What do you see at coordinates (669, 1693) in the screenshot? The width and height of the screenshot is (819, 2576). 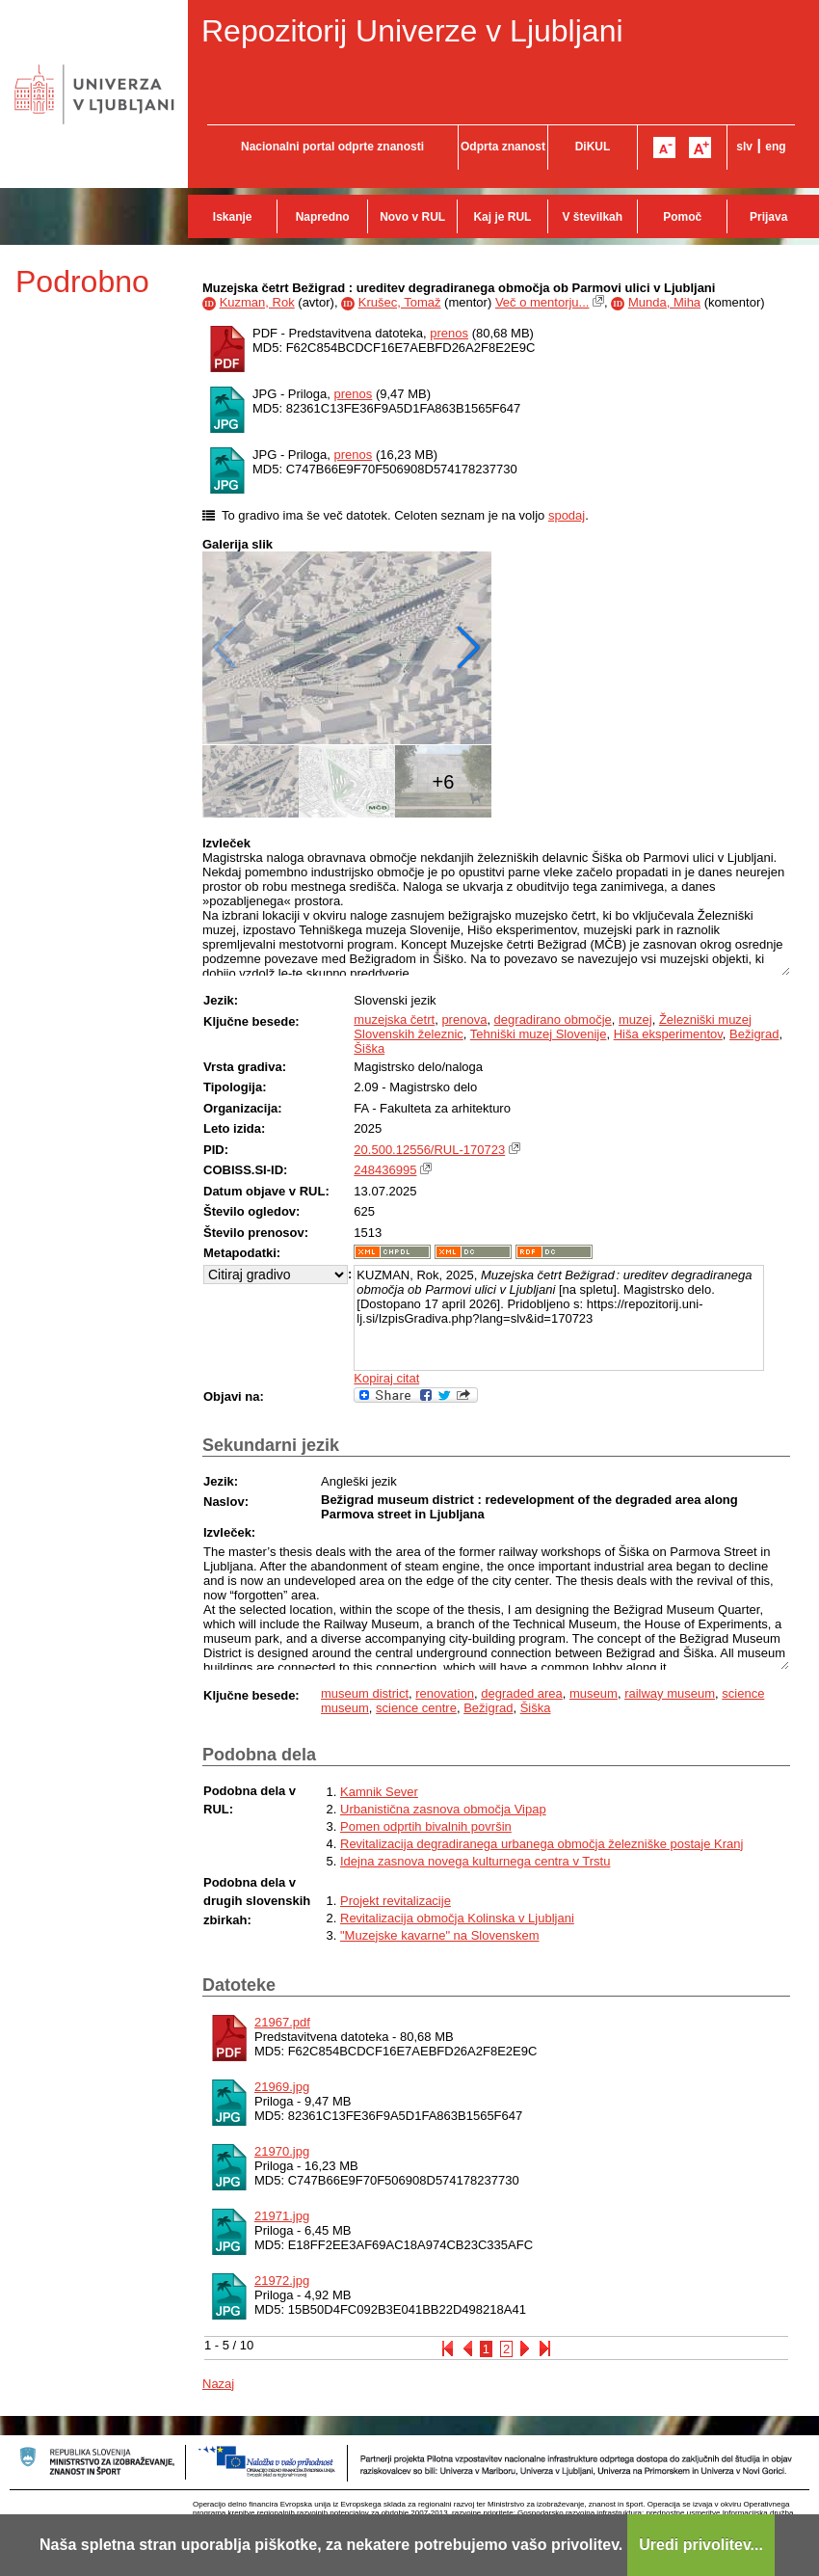 I see `railway museum` at bounding box center [669, 1693].